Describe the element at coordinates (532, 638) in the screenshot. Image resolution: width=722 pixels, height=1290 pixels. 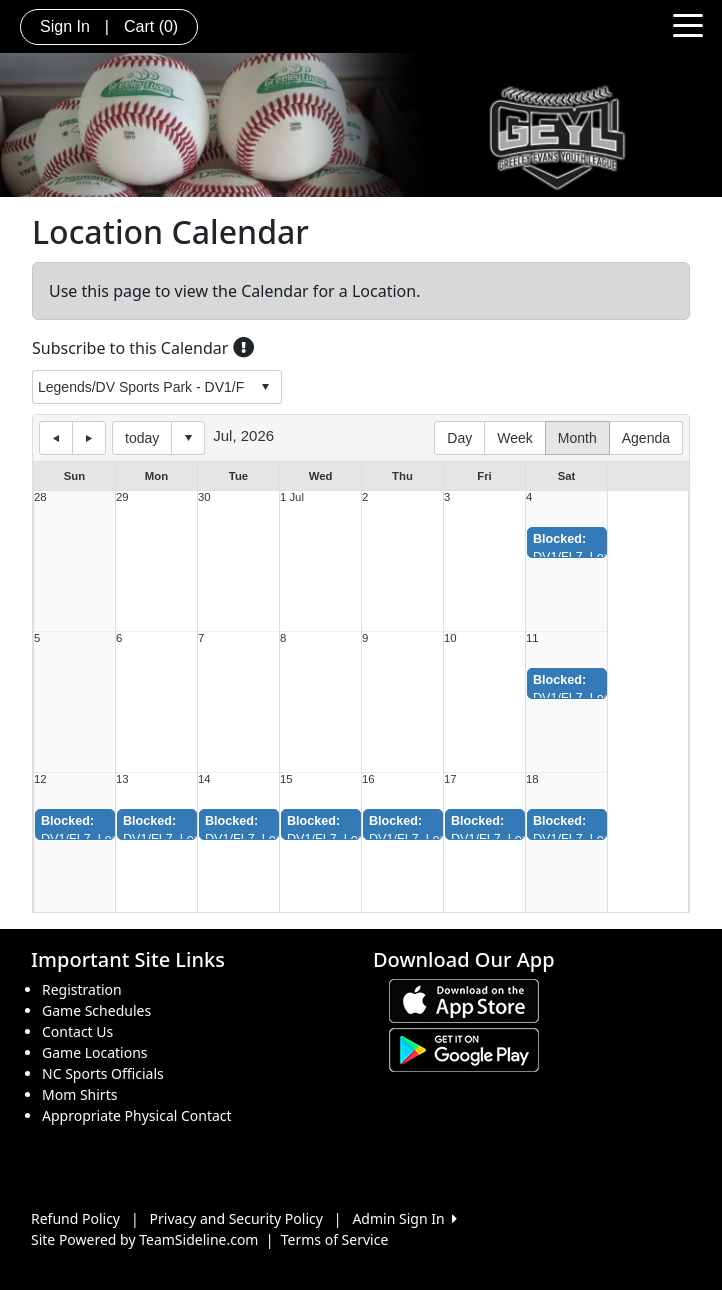
I see `11` at that location.